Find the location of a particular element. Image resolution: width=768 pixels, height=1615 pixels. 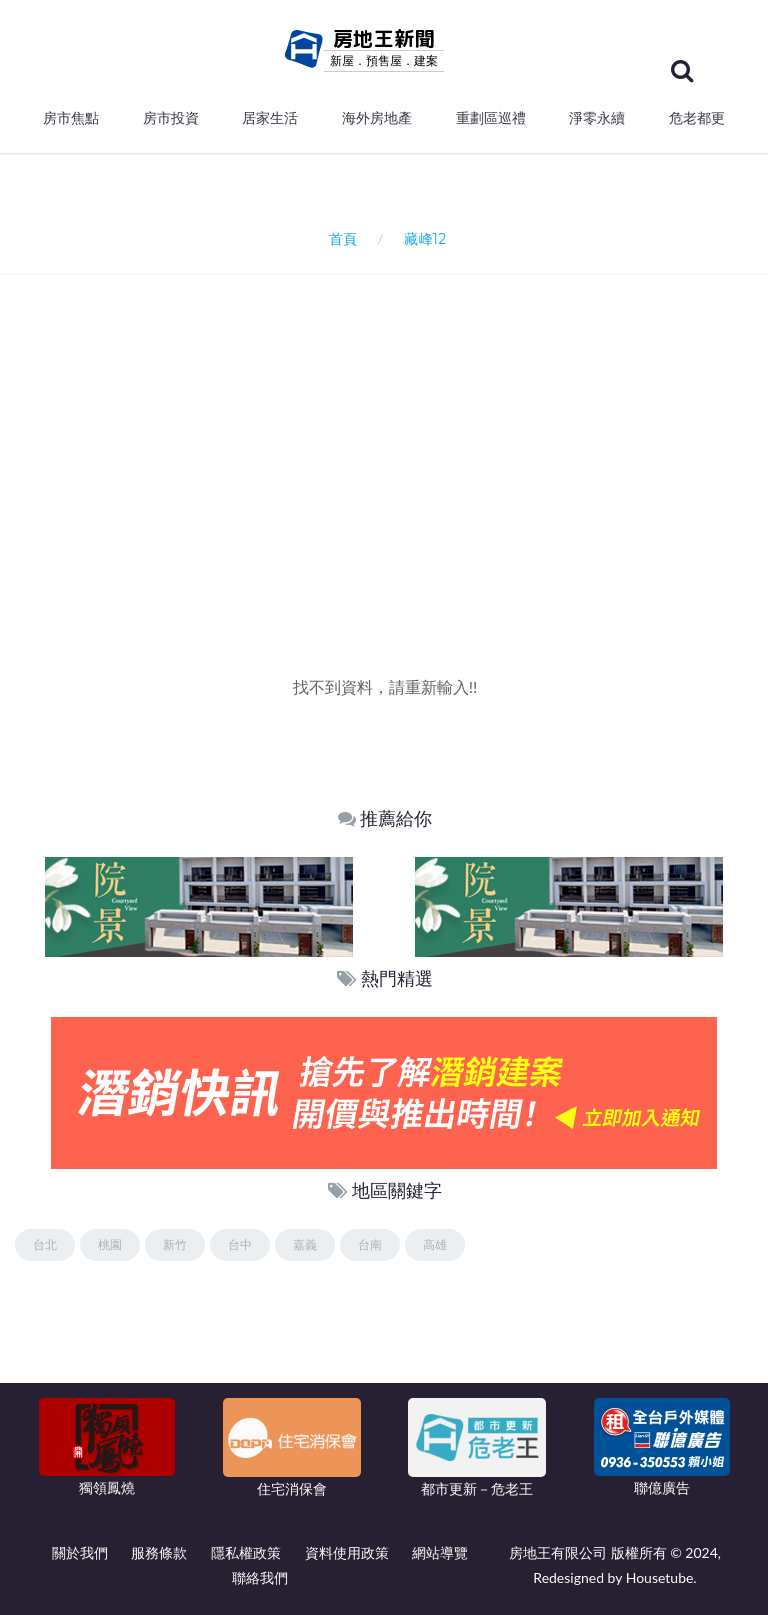

資料使用政策 is located at coordinates (347, 1552).